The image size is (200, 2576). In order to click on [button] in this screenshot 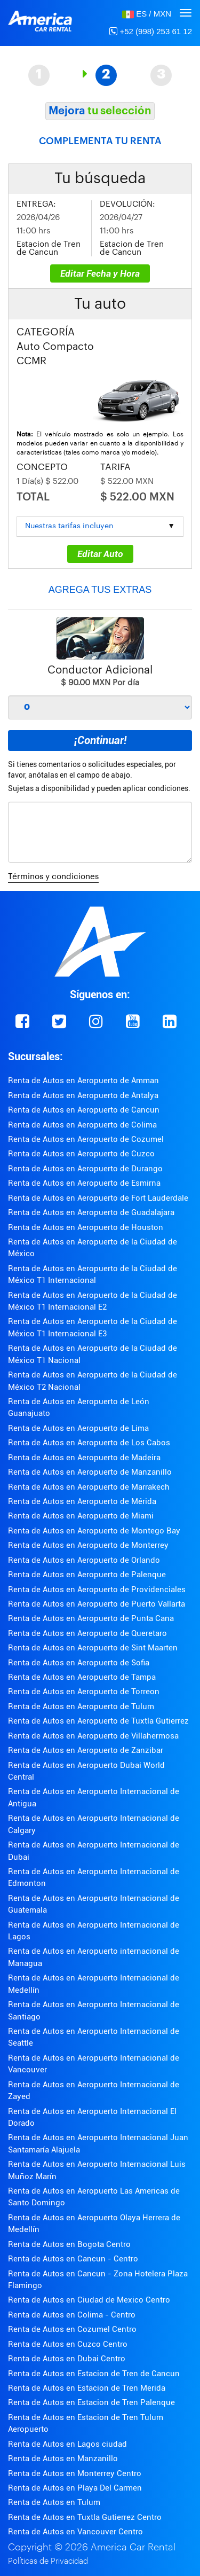, I will do `click(146, 13)`.